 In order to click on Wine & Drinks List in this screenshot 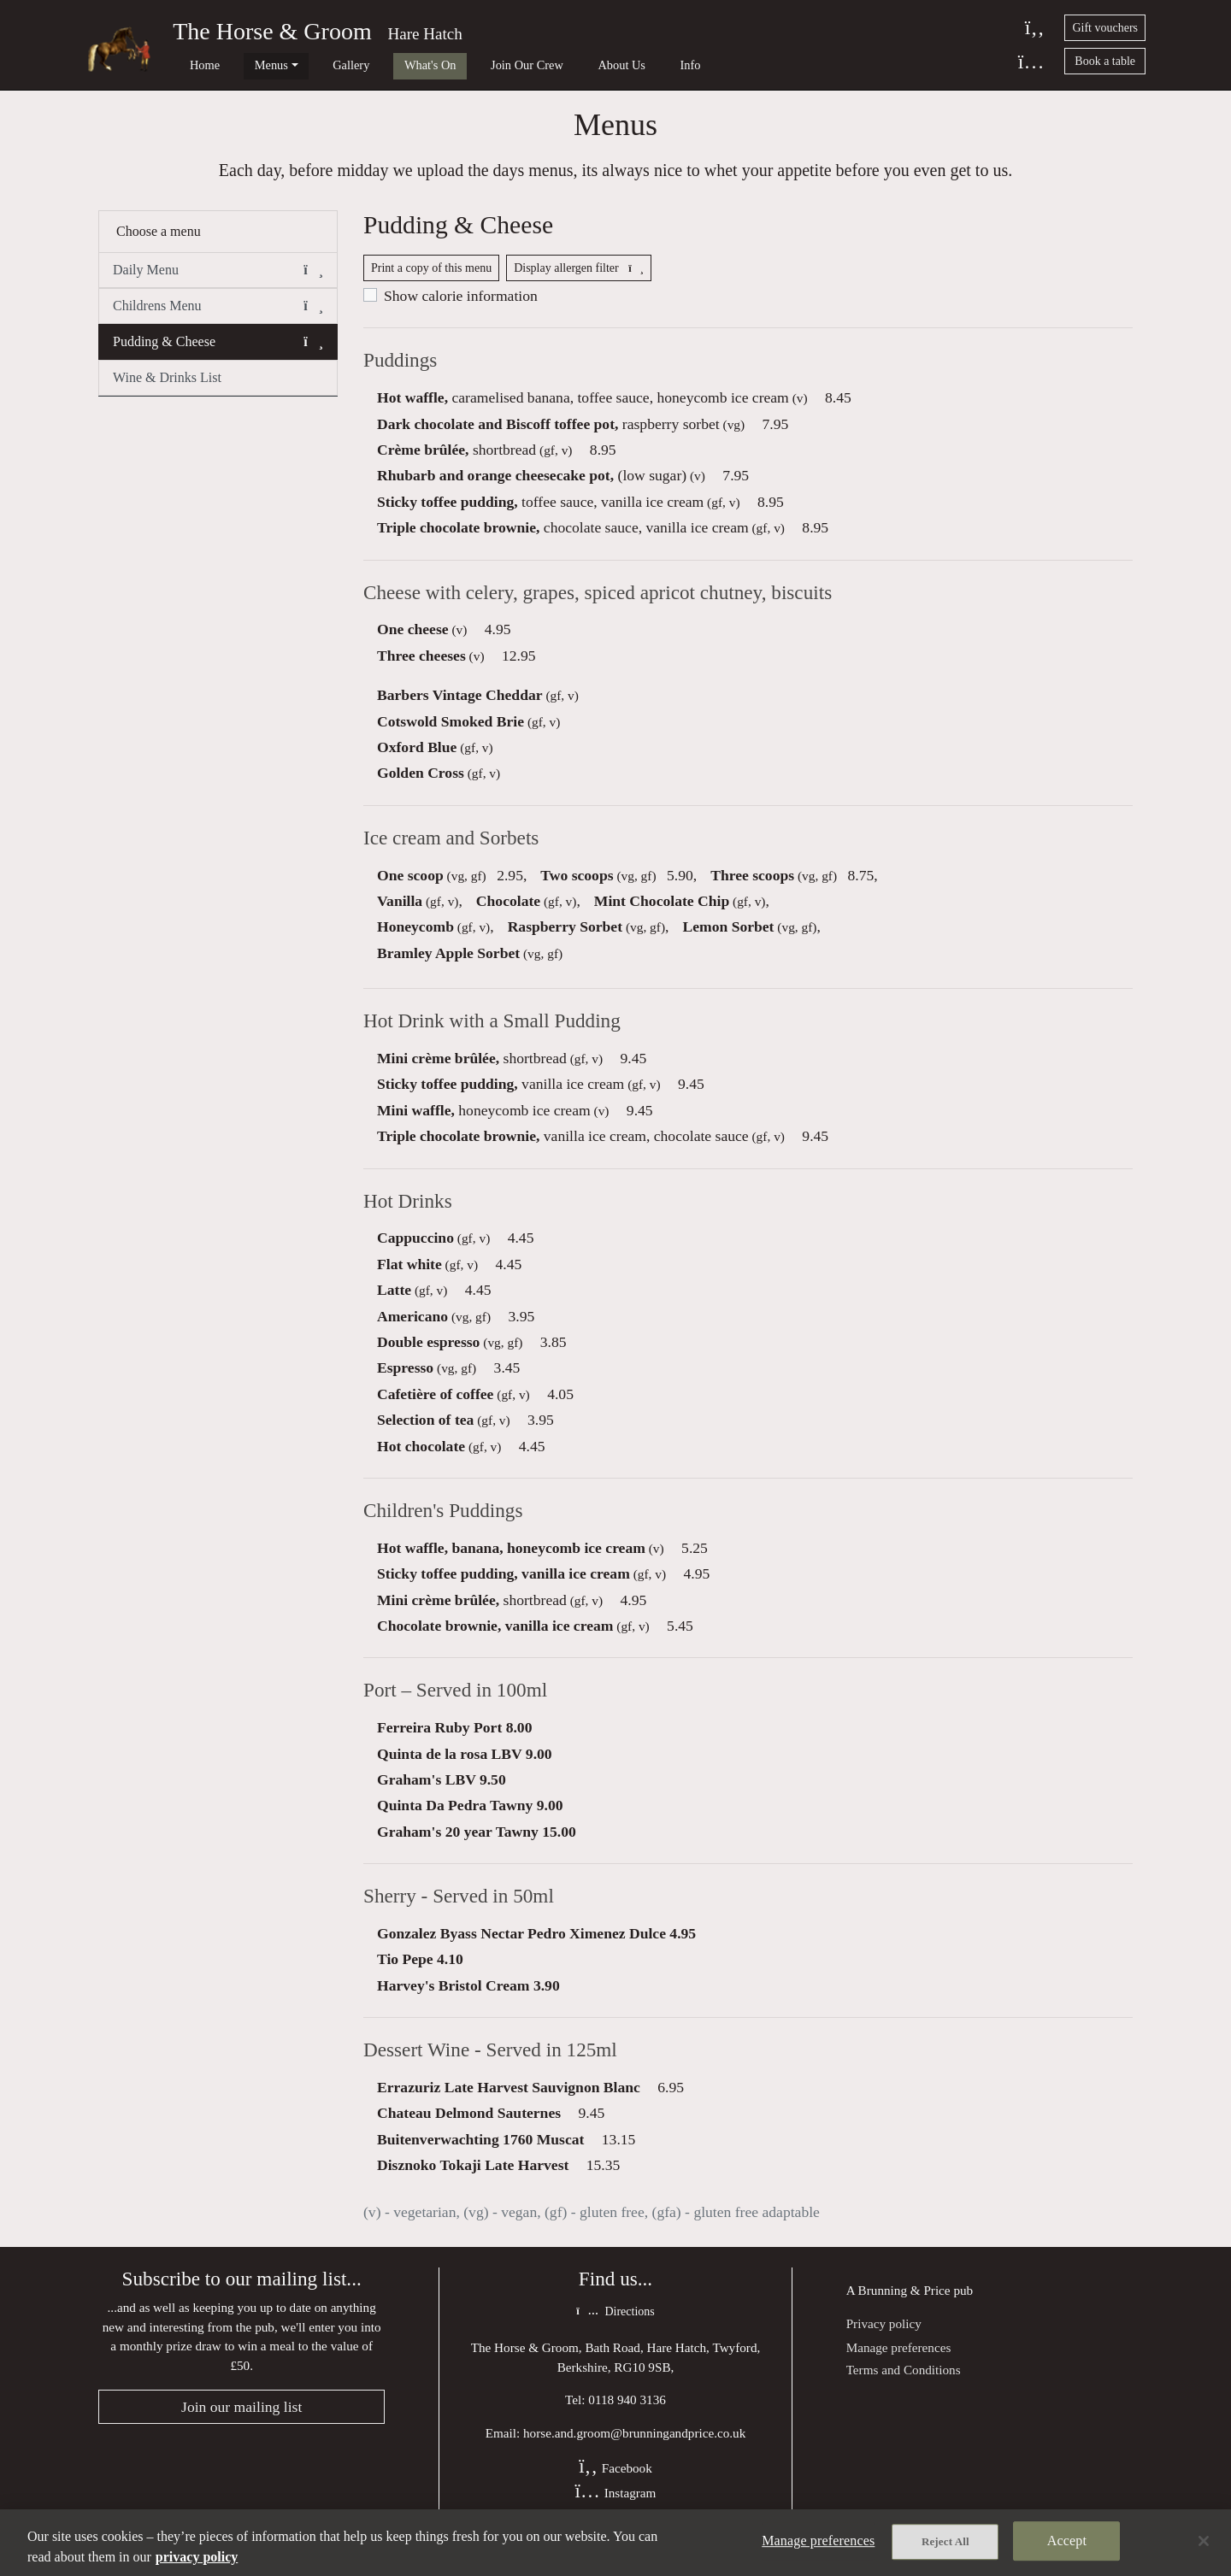, I will do `click(167, 385)`.